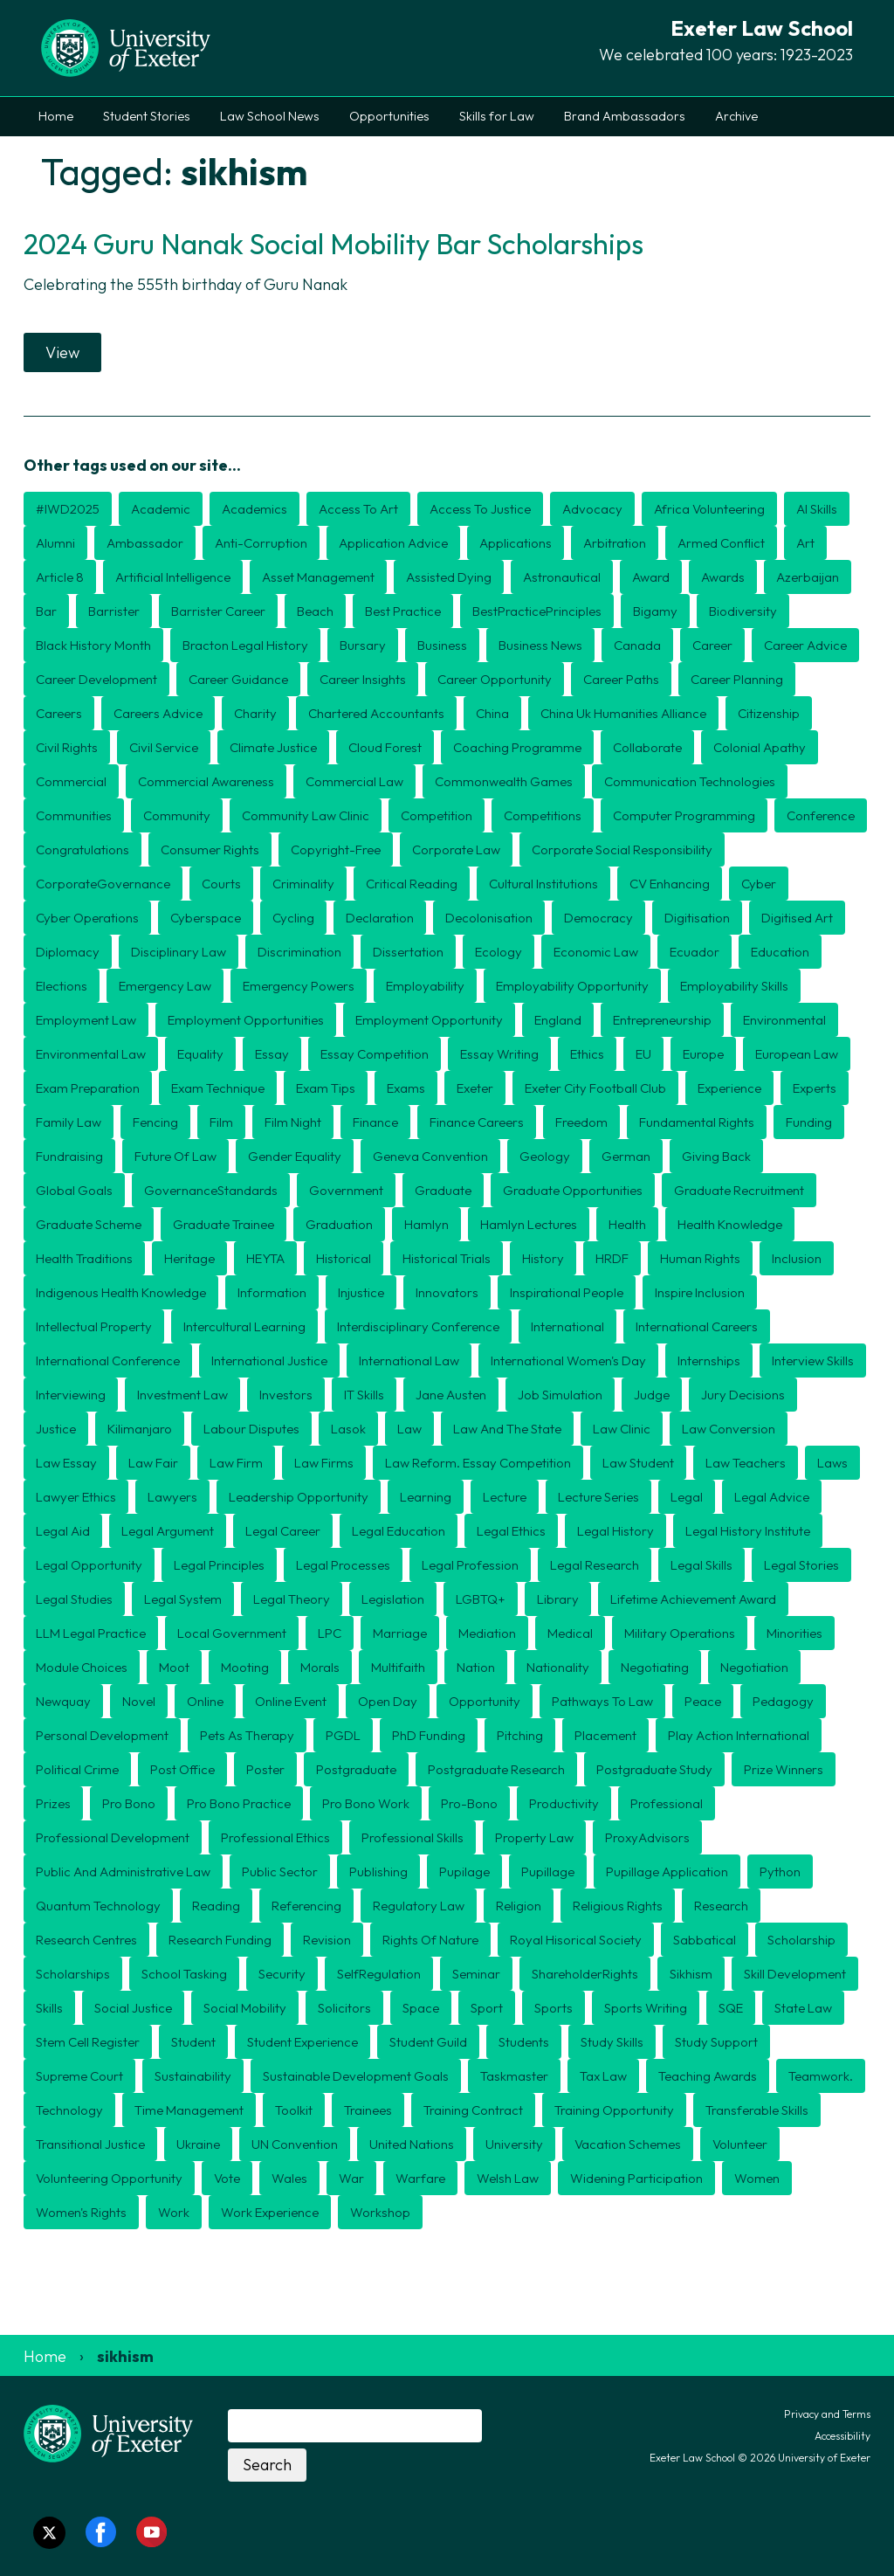  Describe the element at coordinates (615, 1531) in the screenshot. I see `legal history` at that location.